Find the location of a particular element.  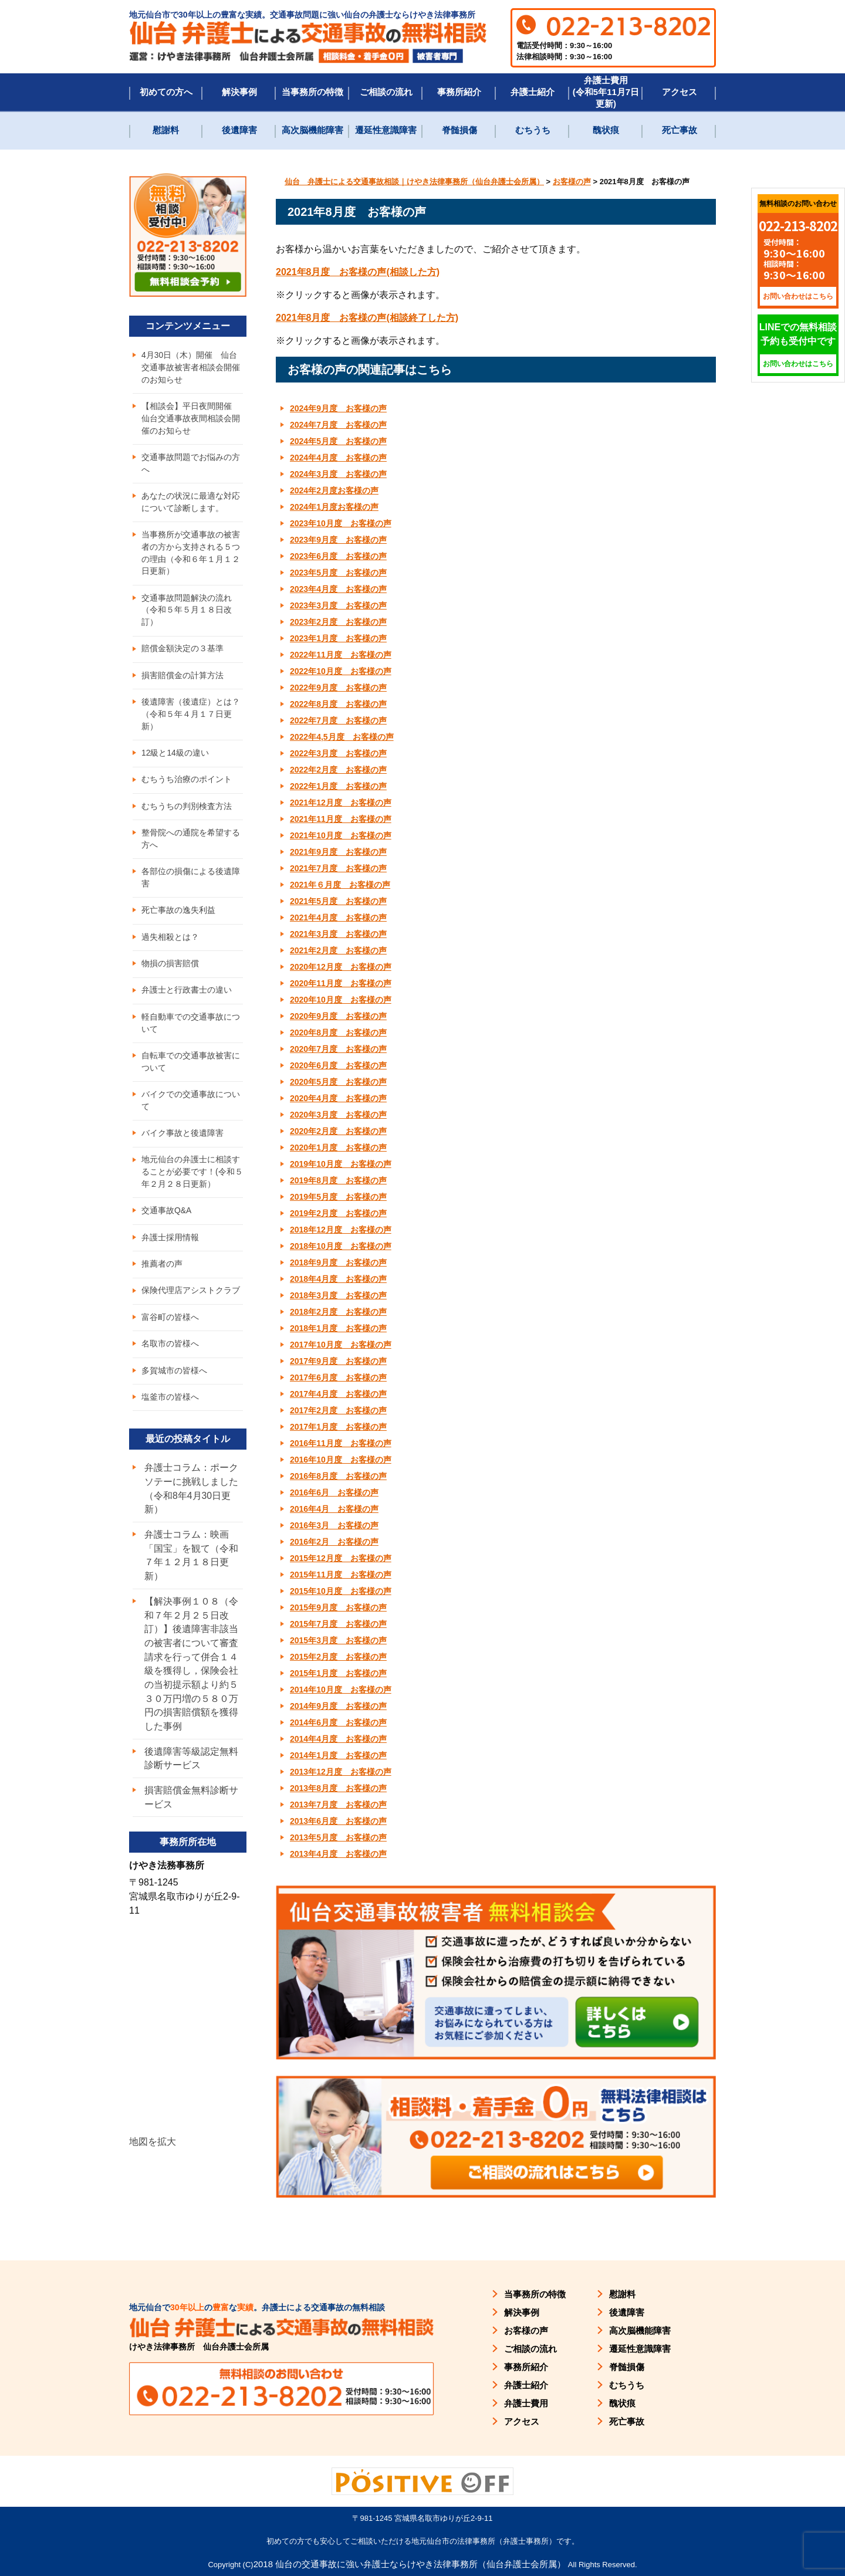

軽自動車での交通事故について is located at coordinates (190, 1032).